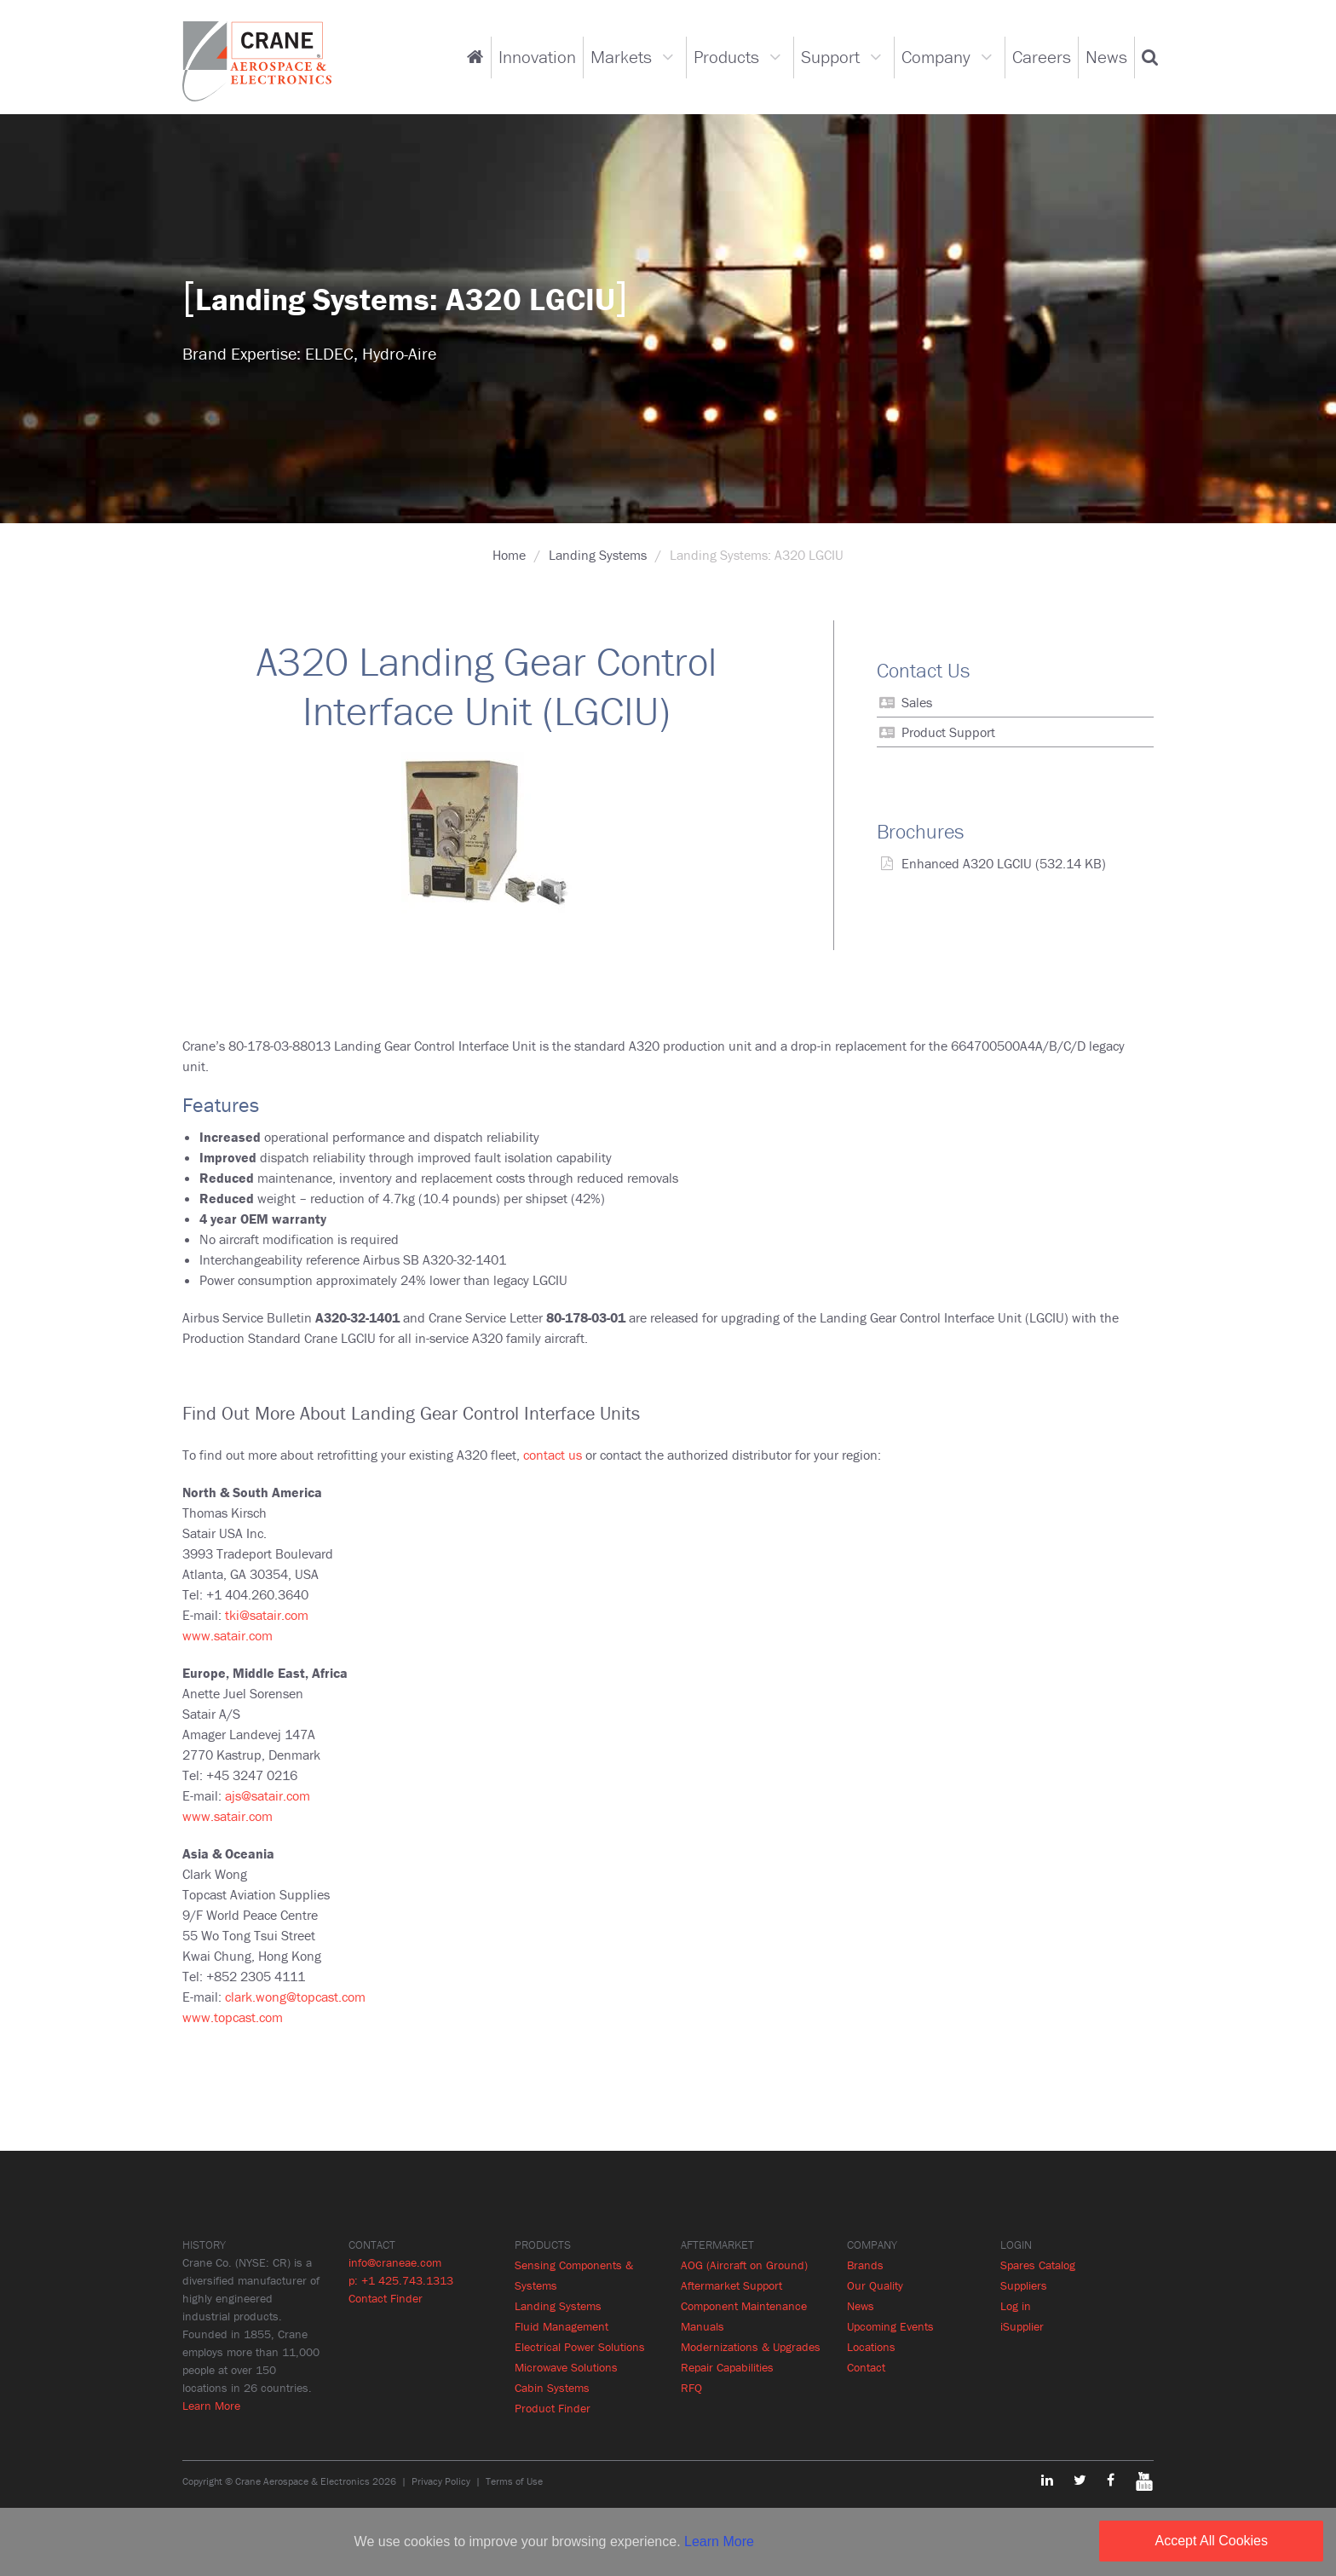 The height and width of the screenshot is (2576, 1336). What do you see at coordinates (1041, 57) in the screenshot?
I see `Careers` at bounding box center [1041, 57].